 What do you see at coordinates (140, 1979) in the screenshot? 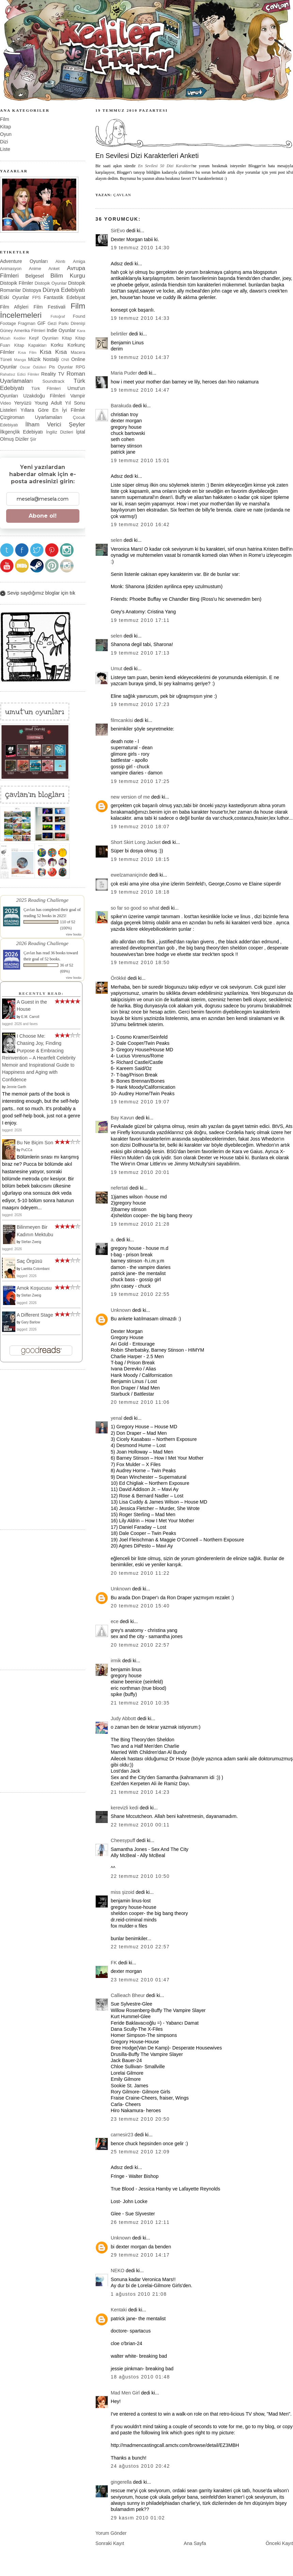
I see `23 Temmuz 2010 01:47` at bounding box center [140, 1979].